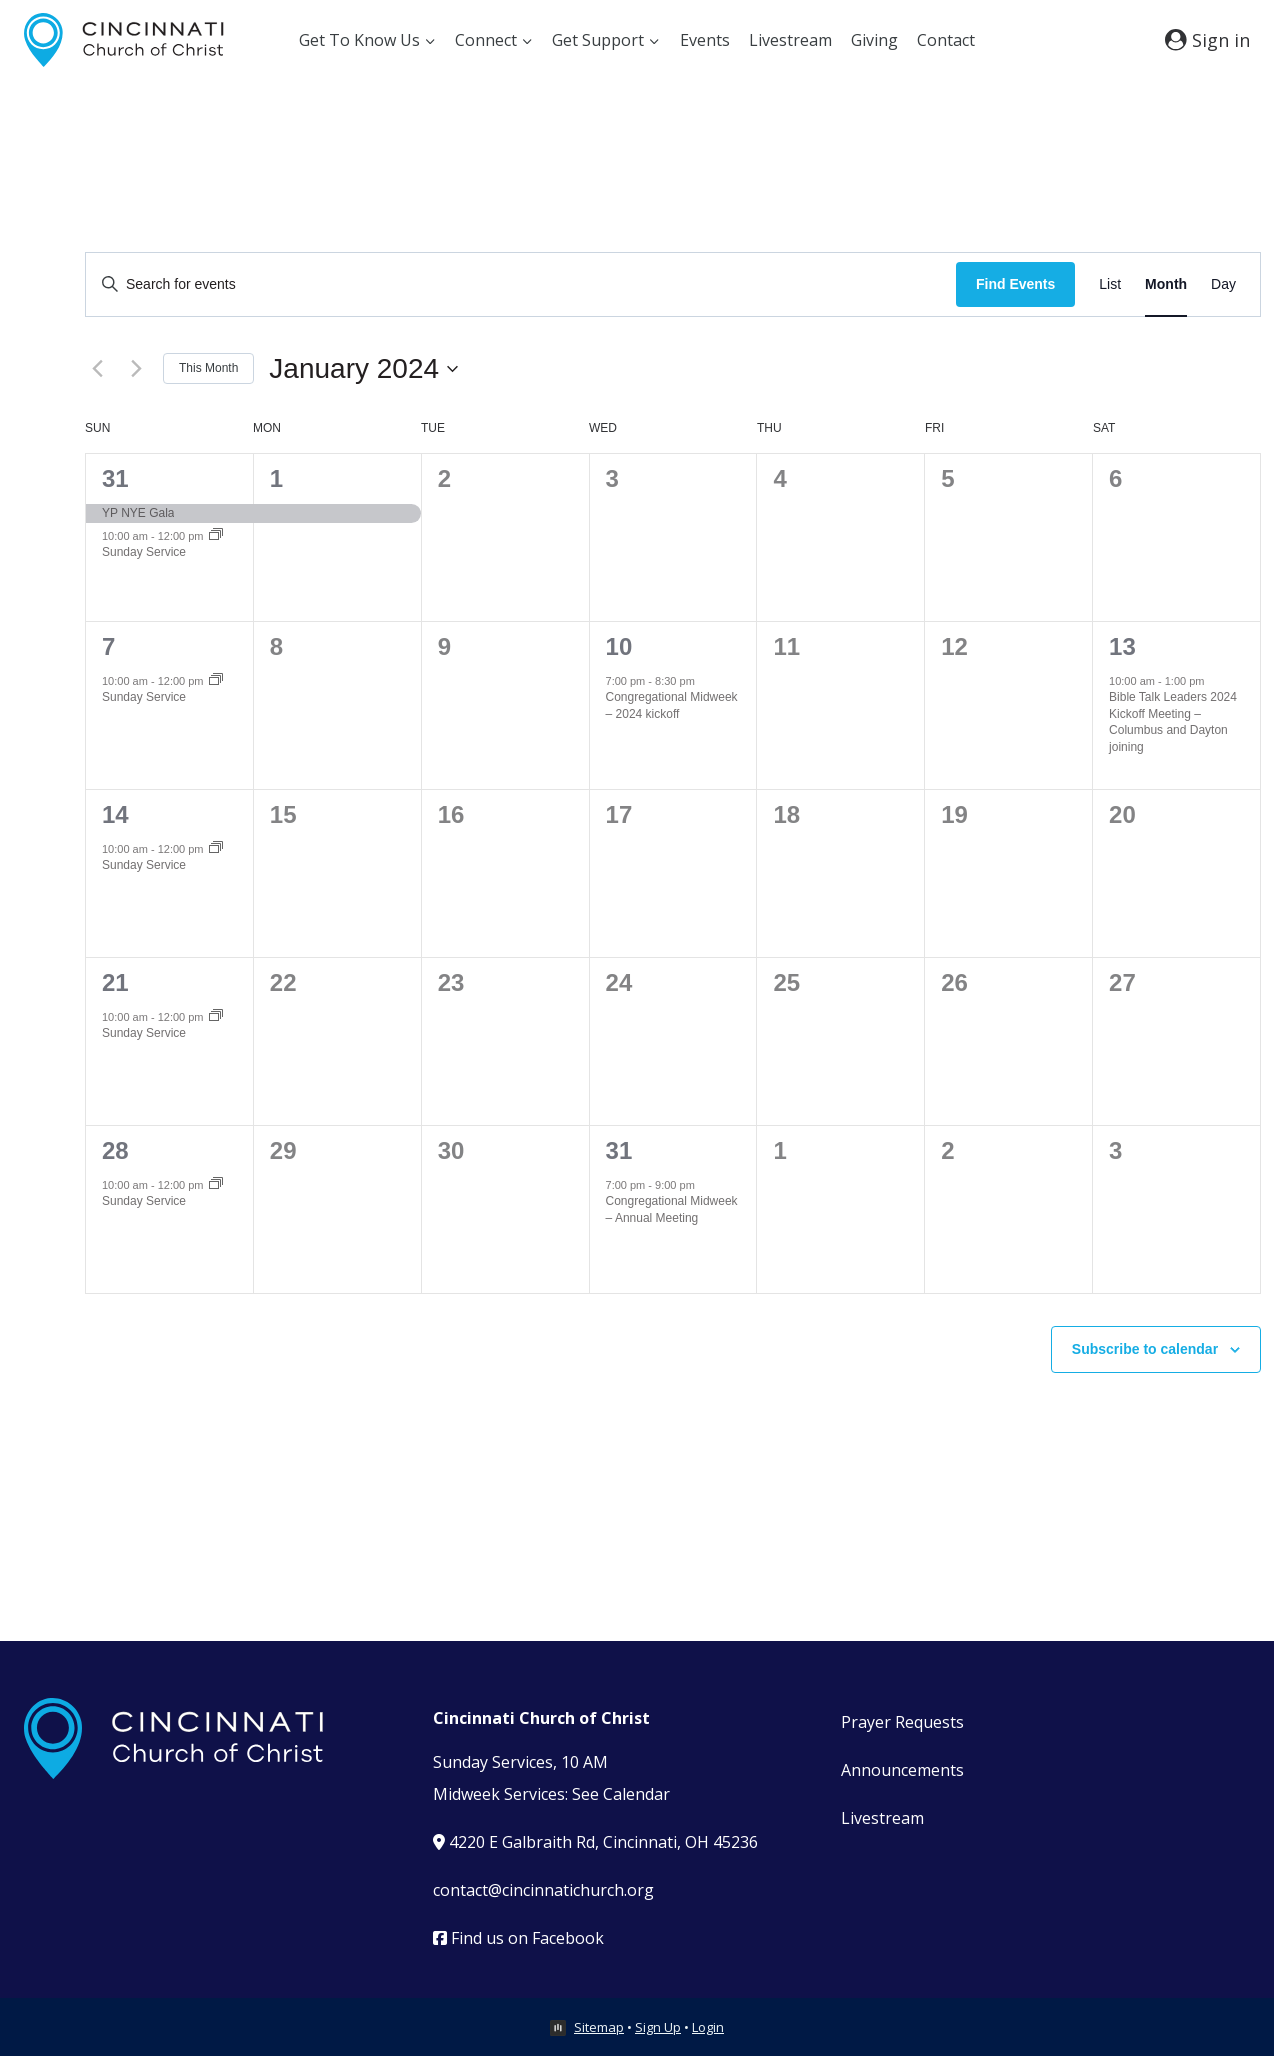 Image resolution: width=1274 pixels, height=2056 pixels. I want to click on Livestream, so click(790, 40).